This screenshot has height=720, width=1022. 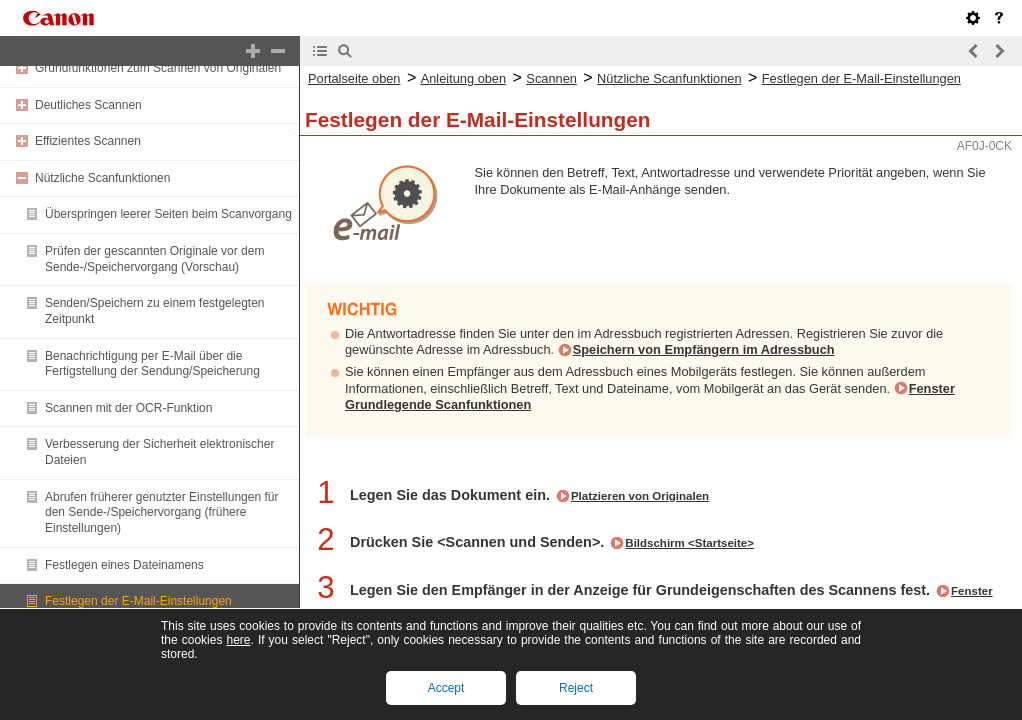 I want to click on Reject, so click(x=576, y=688).